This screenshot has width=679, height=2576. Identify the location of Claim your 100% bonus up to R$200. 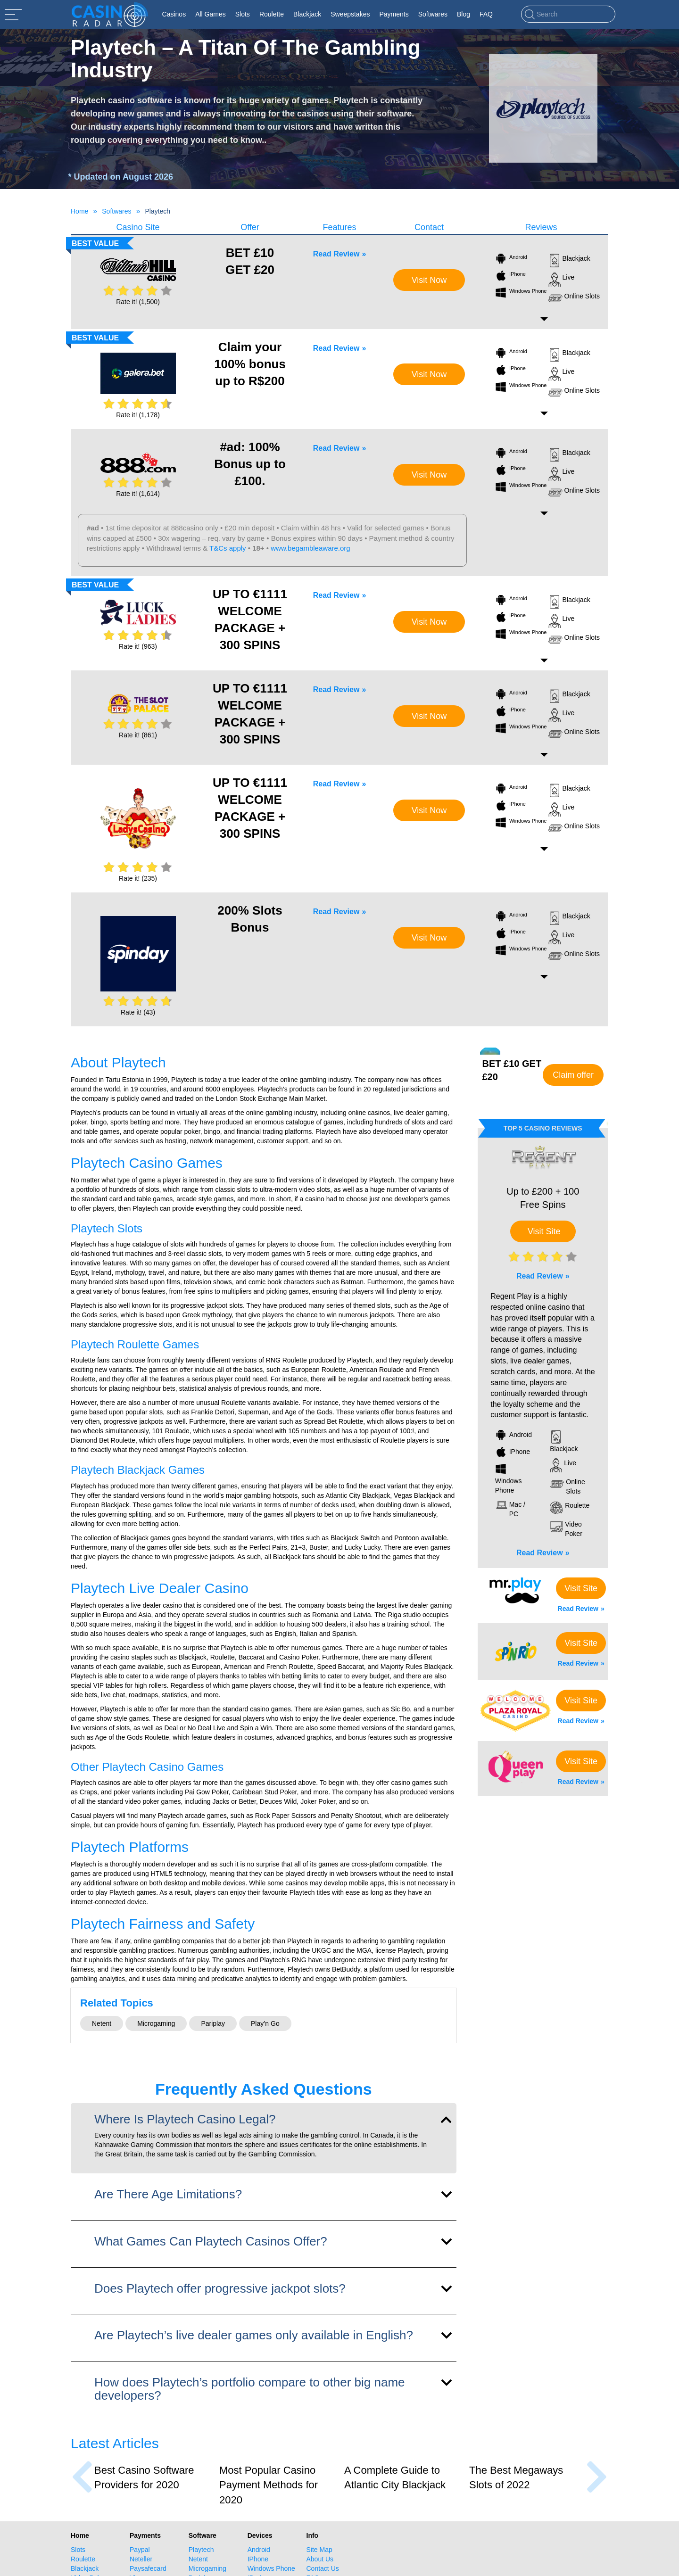
(250, 364).